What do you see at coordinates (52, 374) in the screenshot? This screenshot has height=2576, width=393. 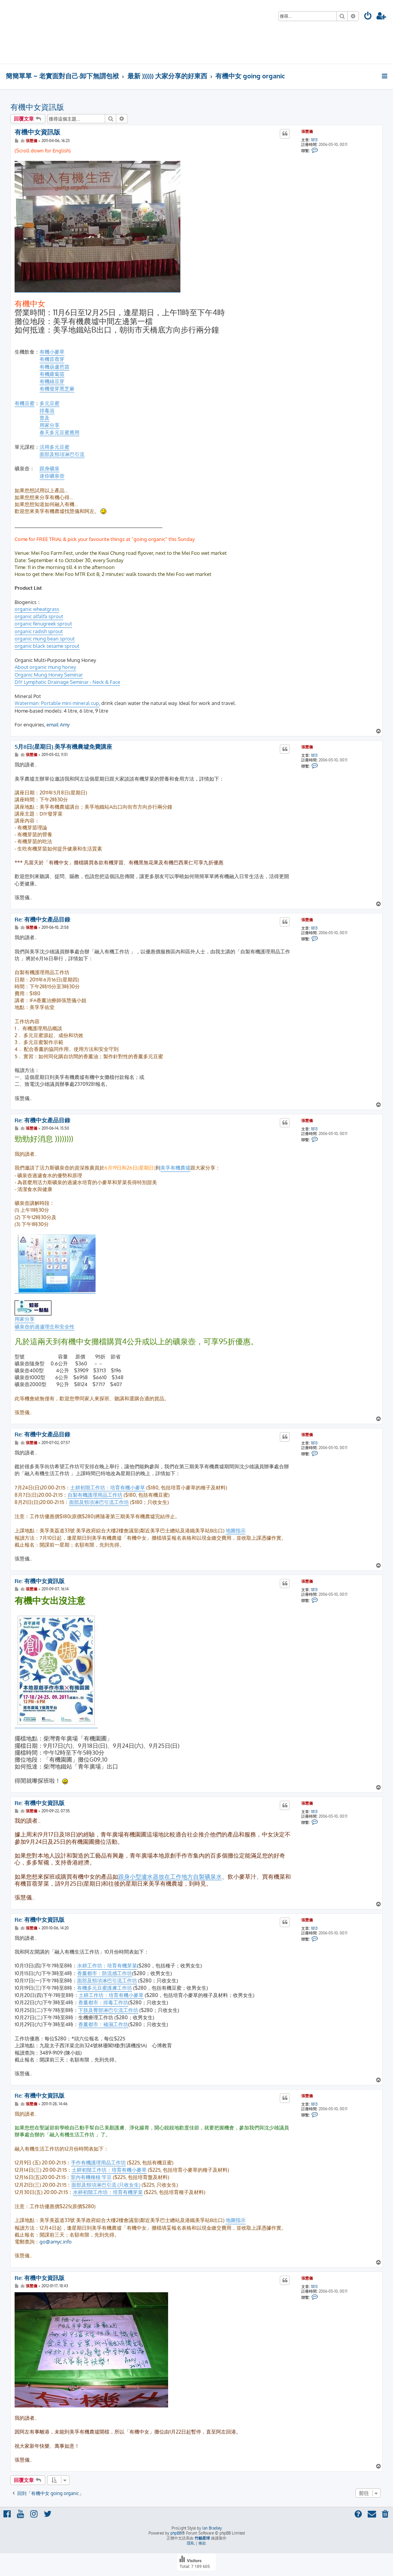 I see `有機蘿蔔苗` at bounding box center [52, 374].